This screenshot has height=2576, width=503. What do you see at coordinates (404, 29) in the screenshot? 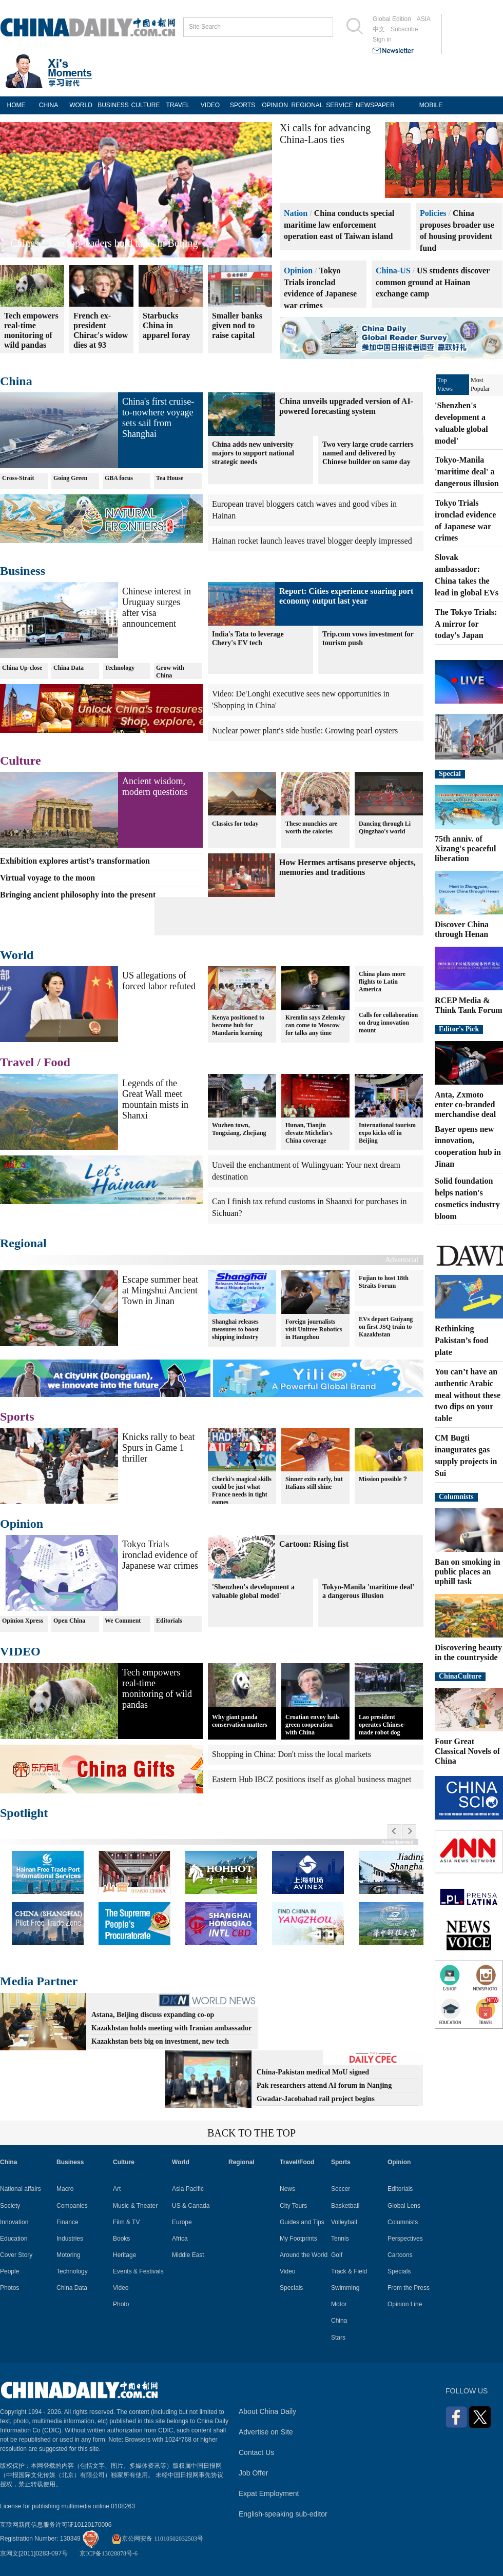
I see `Subscribe` at bounding box center [404, 29].